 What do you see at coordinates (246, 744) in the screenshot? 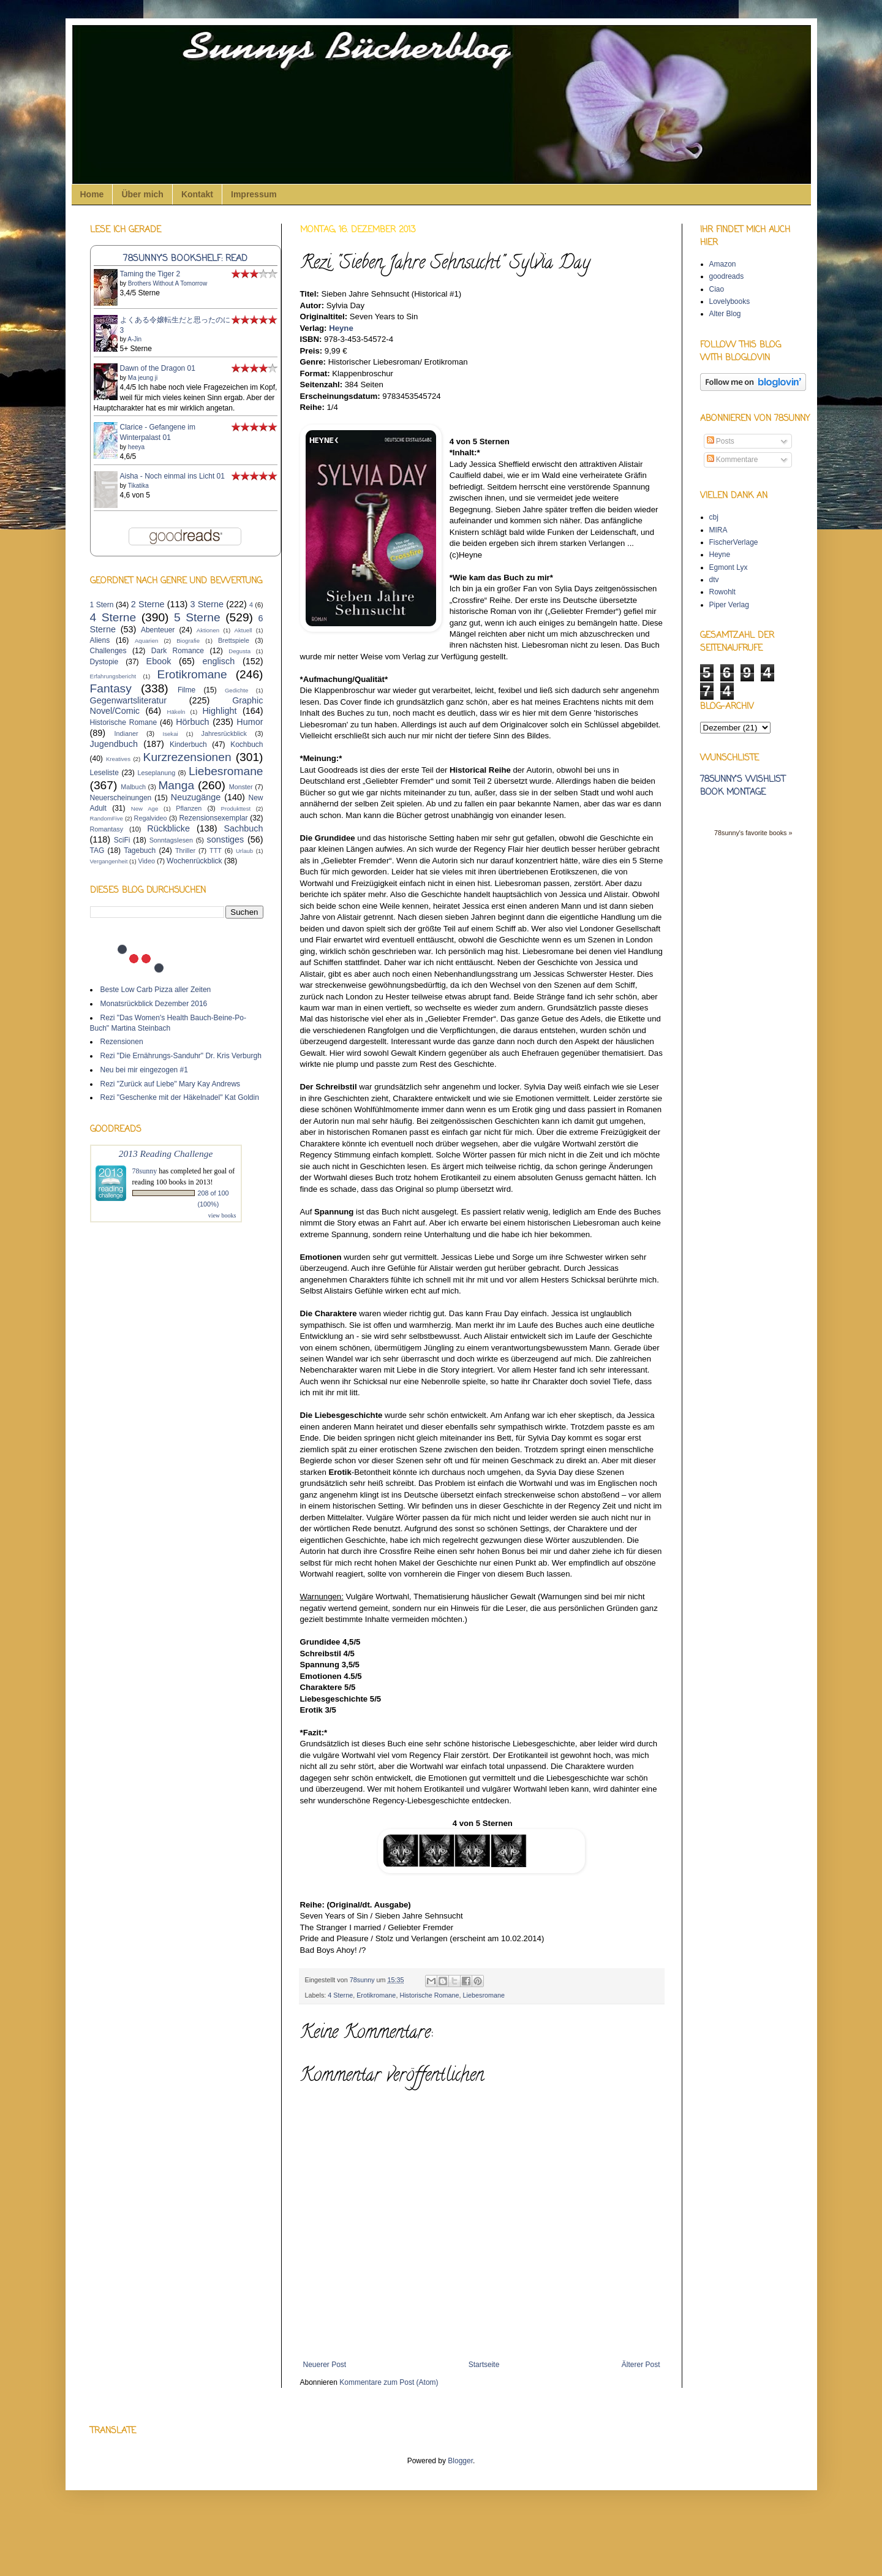
I see `Kochbuch` at bounding box center [246, 744].